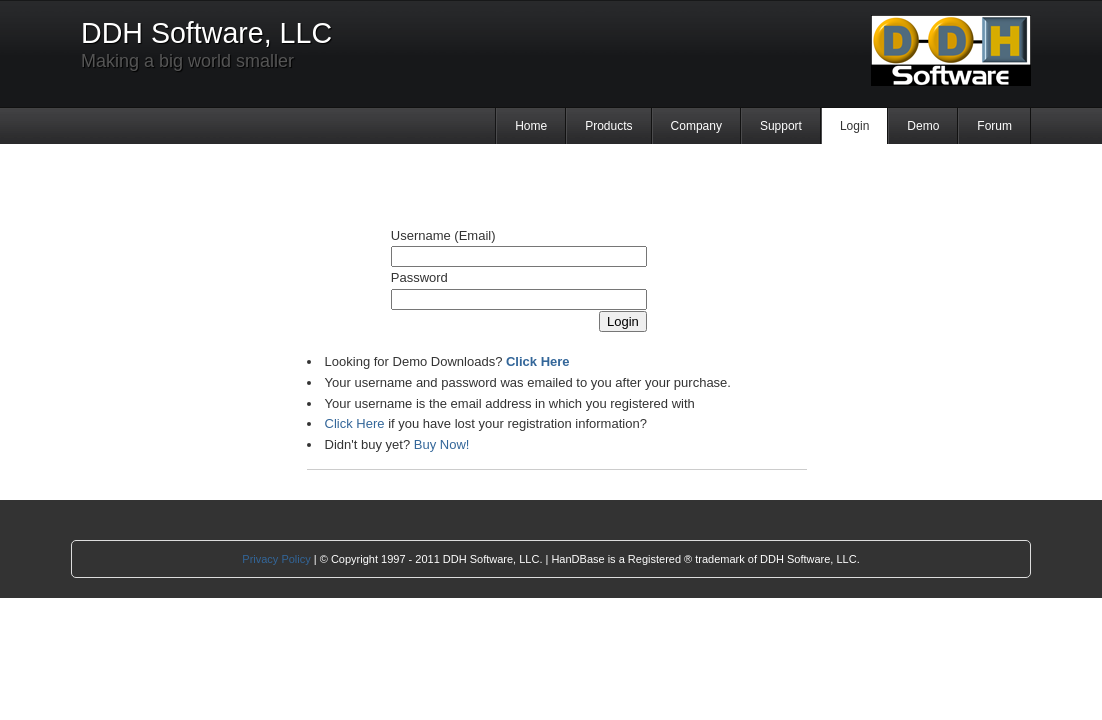 The image size is (1102, 720). I want to click on Buy Now!, so click(442, 444).